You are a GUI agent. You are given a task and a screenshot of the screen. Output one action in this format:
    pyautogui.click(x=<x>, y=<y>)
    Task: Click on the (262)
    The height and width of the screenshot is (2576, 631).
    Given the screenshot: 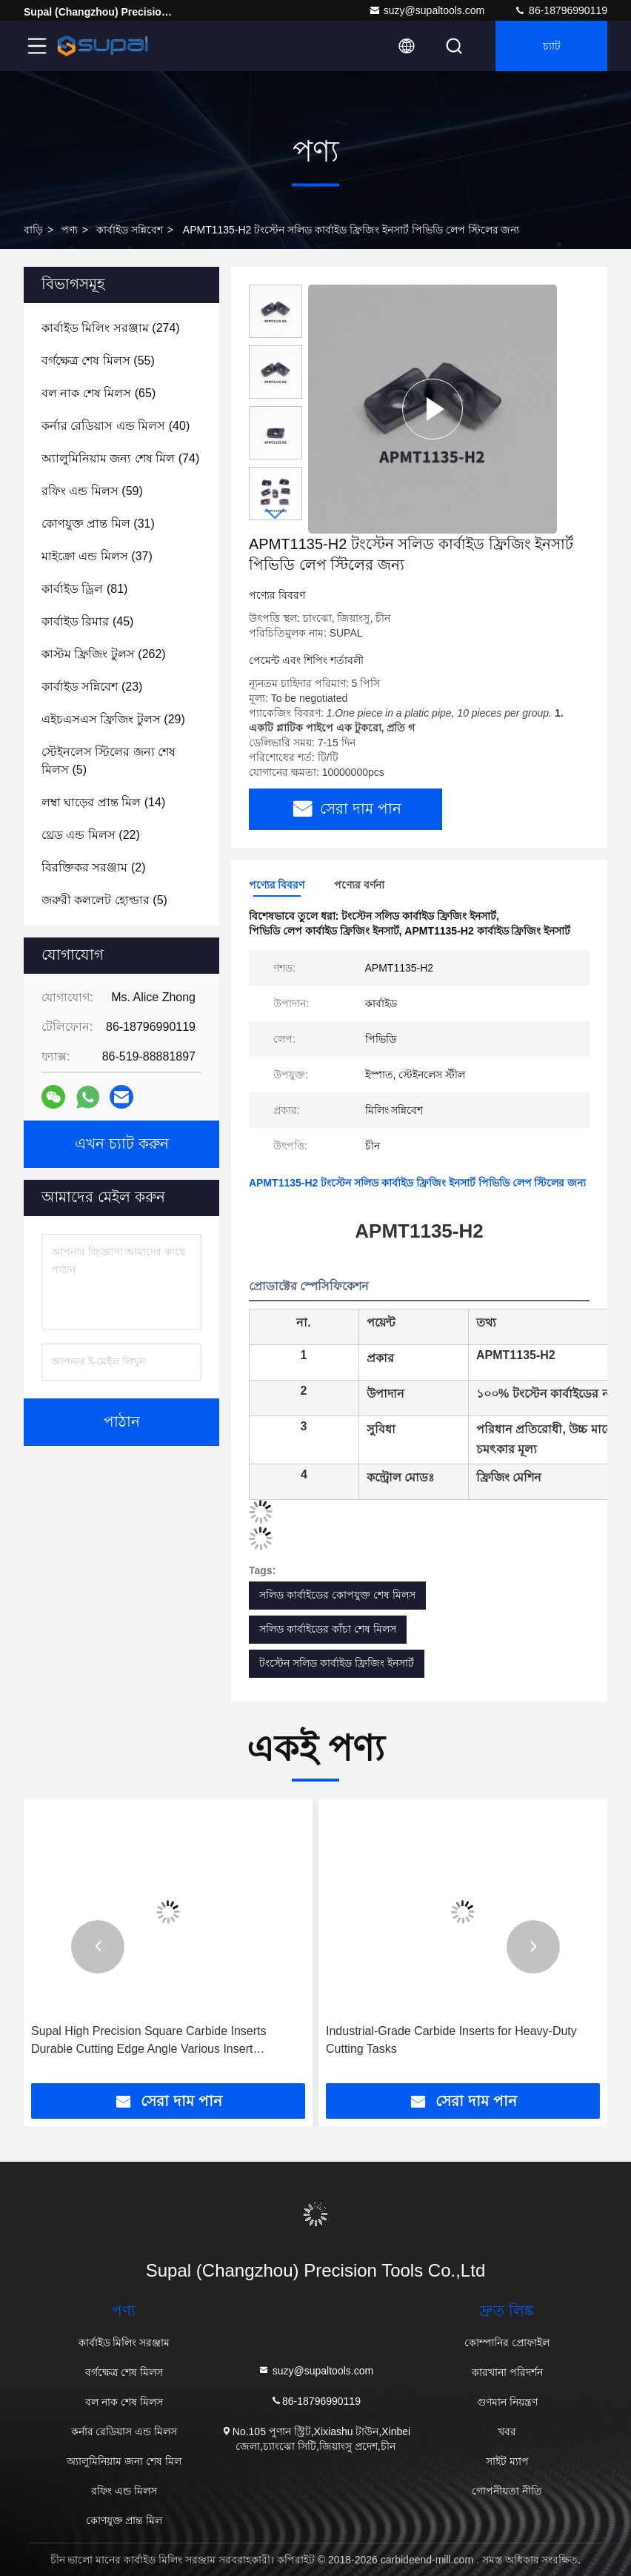 What is the action you would take?
    pyautogui.click(x=103, y=654)
    